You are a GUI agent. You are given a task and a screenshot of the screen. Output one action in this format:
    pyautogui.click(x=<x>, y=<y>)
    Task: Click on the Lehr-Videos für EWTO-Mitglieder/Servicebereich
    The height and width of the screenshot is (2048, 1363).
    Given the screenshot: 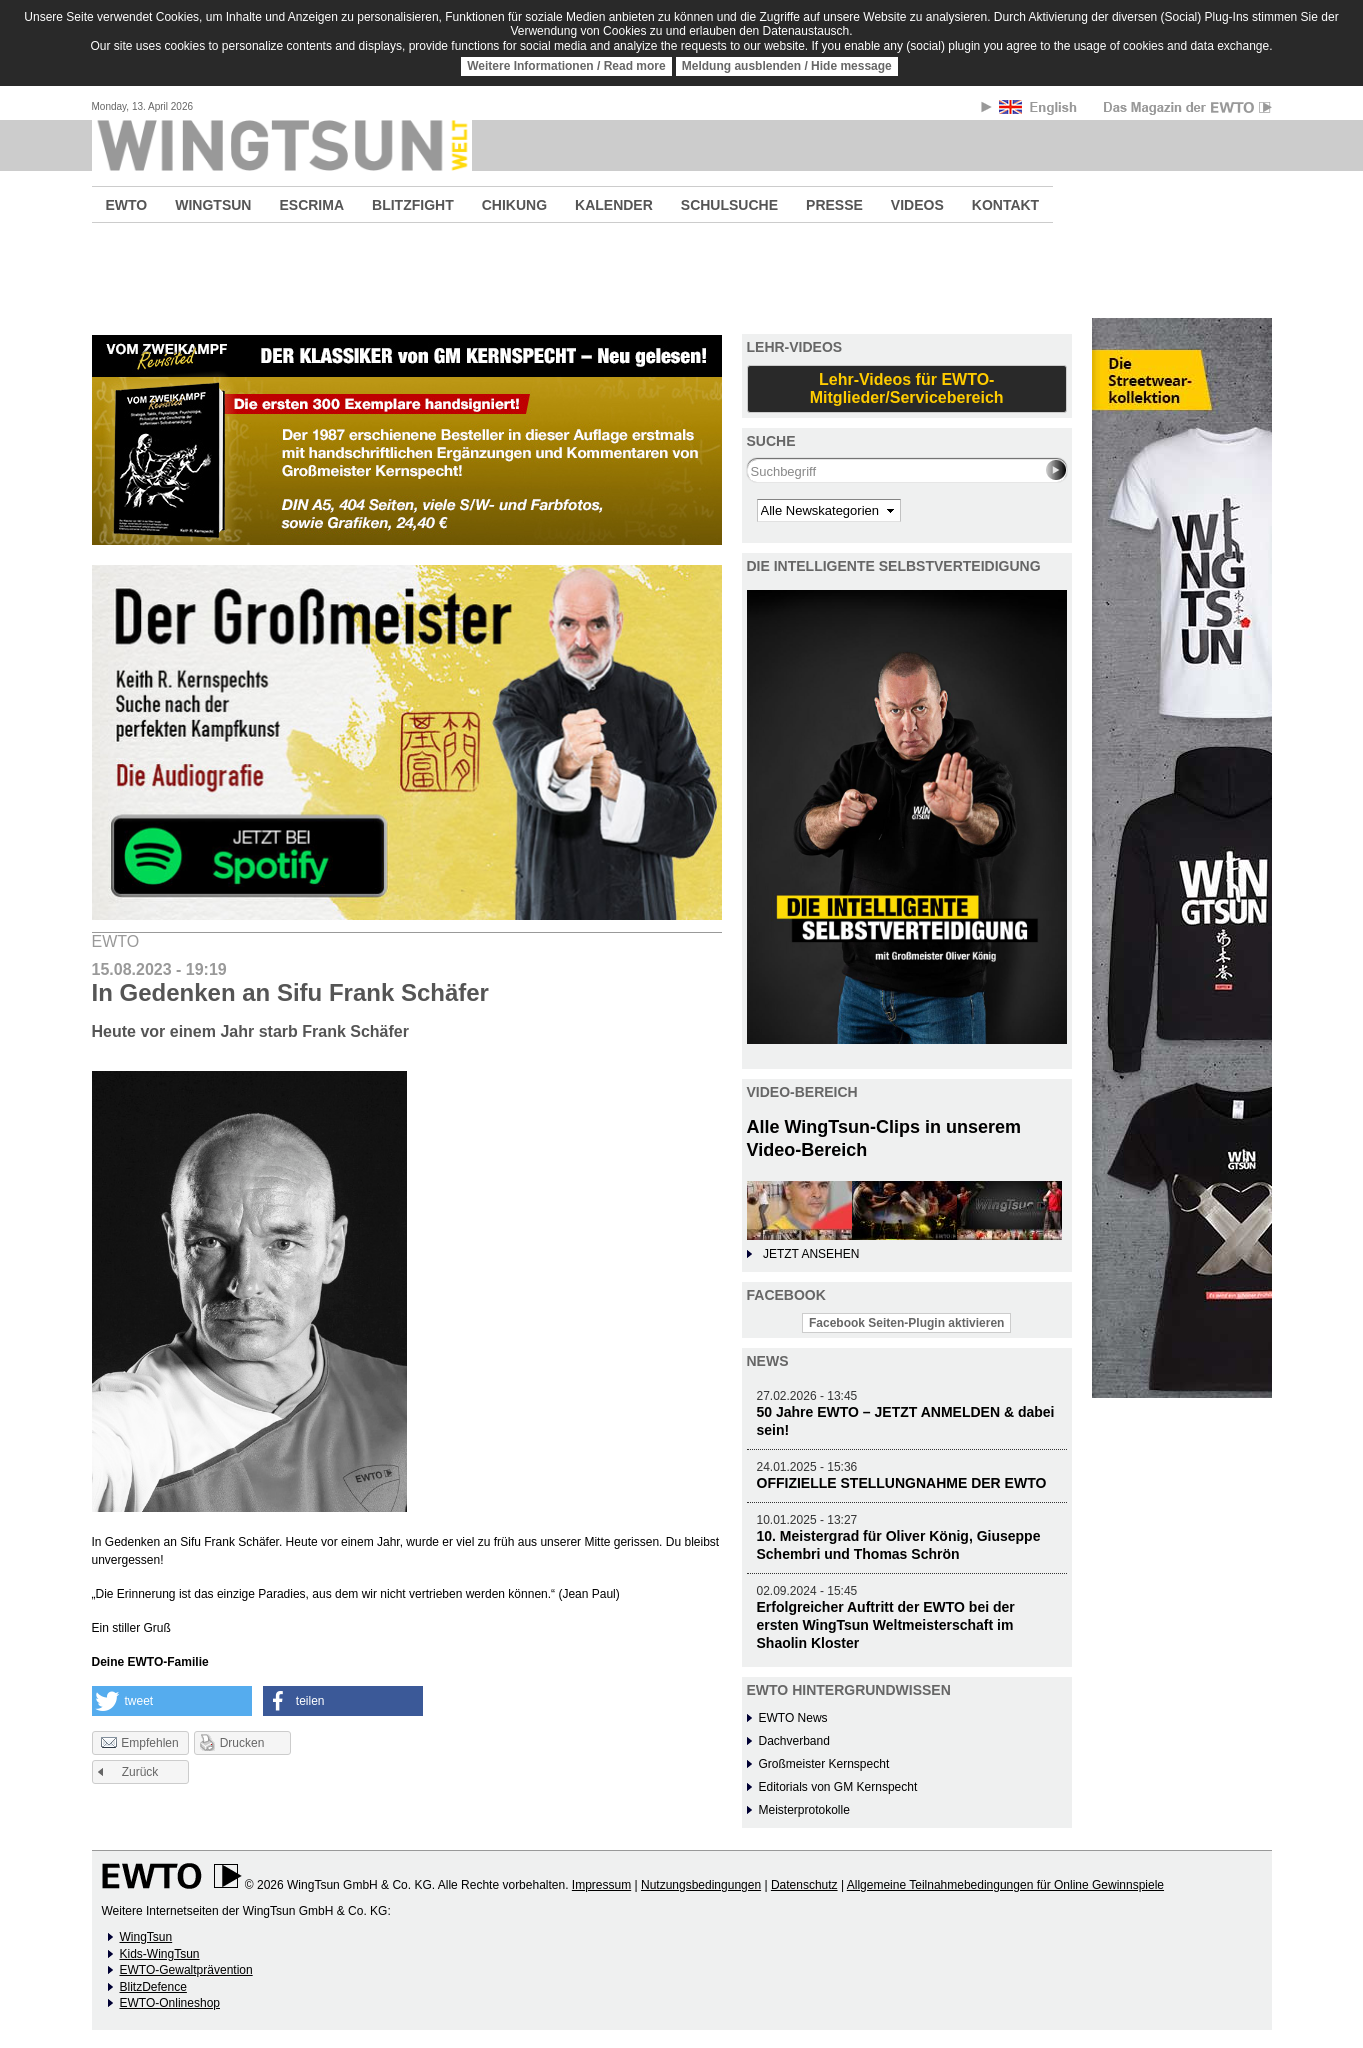 What is the action you would take?
    pyautogui.click(x=907, y=388)
    